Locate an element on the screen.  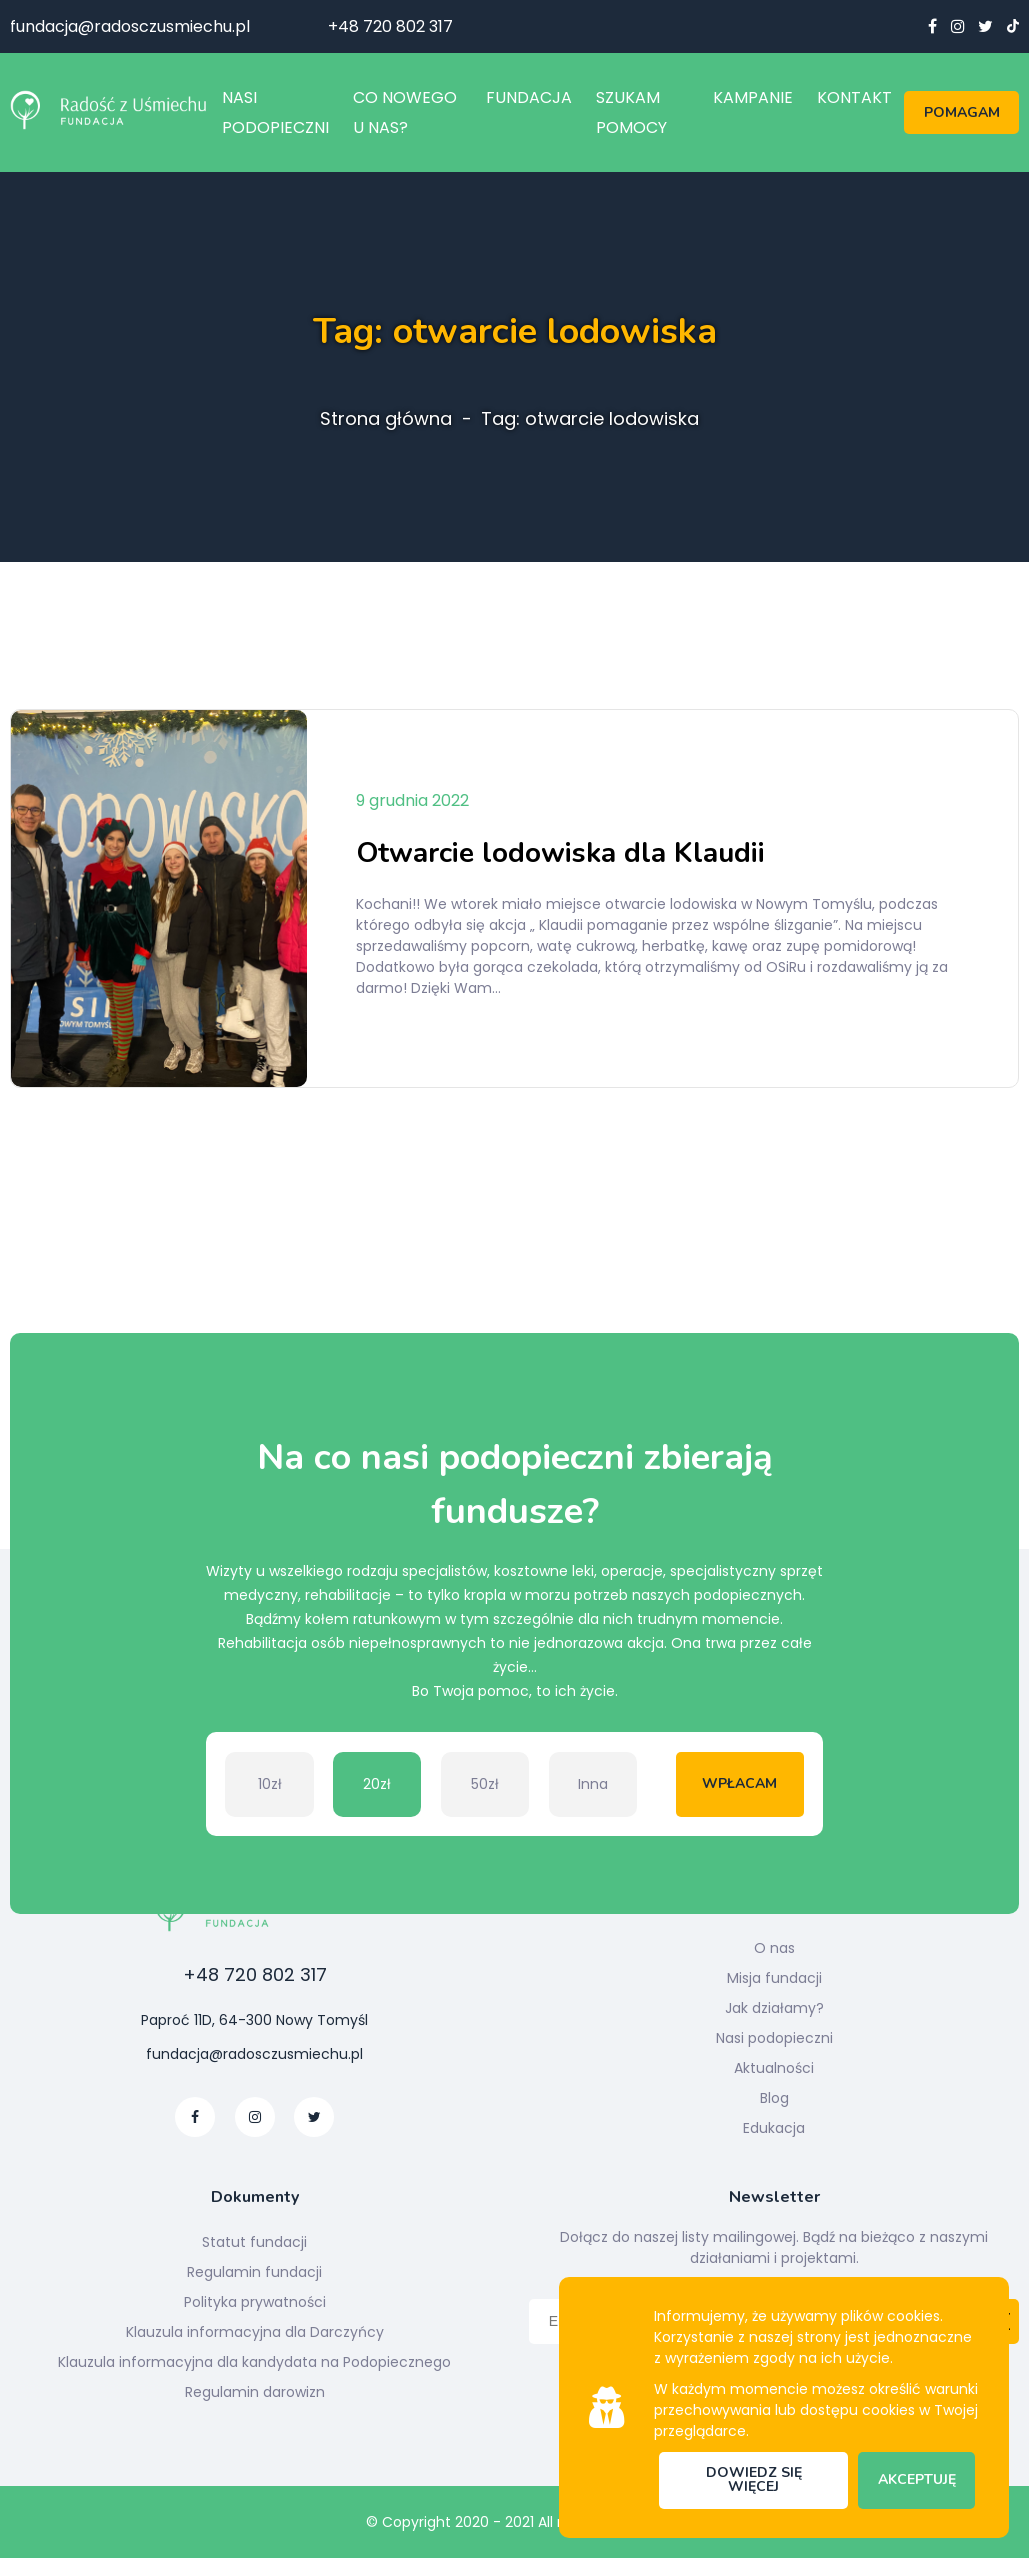
Inna is located at coordinates (593, 1784).